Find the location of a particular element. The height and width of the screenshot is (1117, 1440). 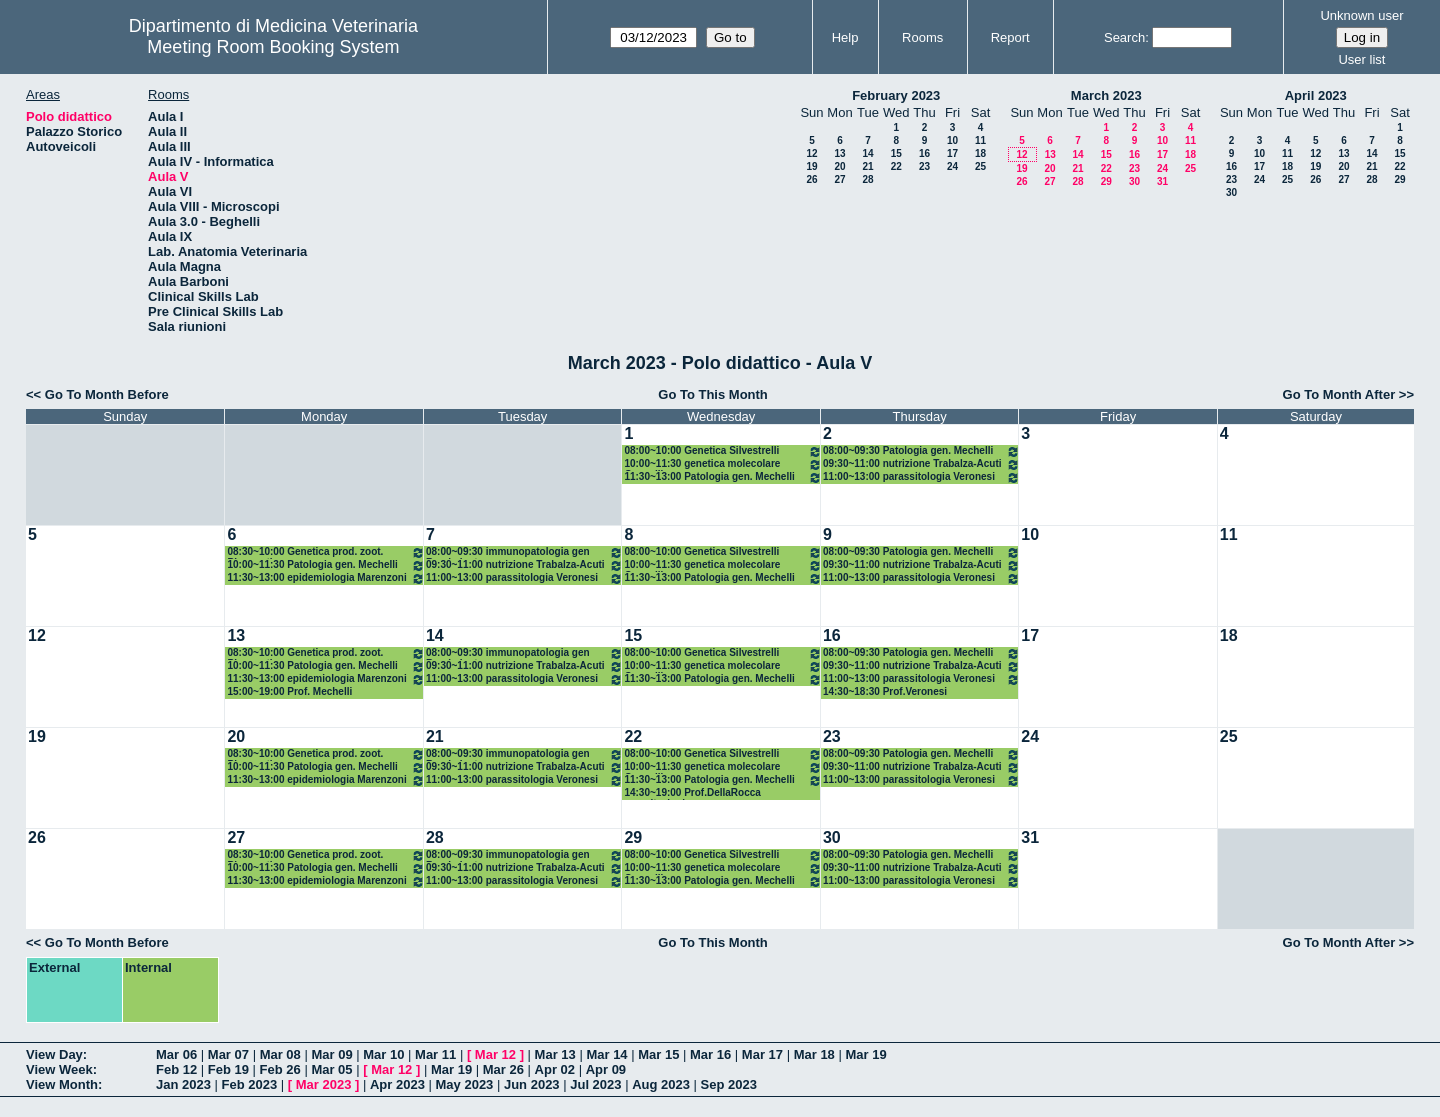

14 is located at coordinates (867, 153).